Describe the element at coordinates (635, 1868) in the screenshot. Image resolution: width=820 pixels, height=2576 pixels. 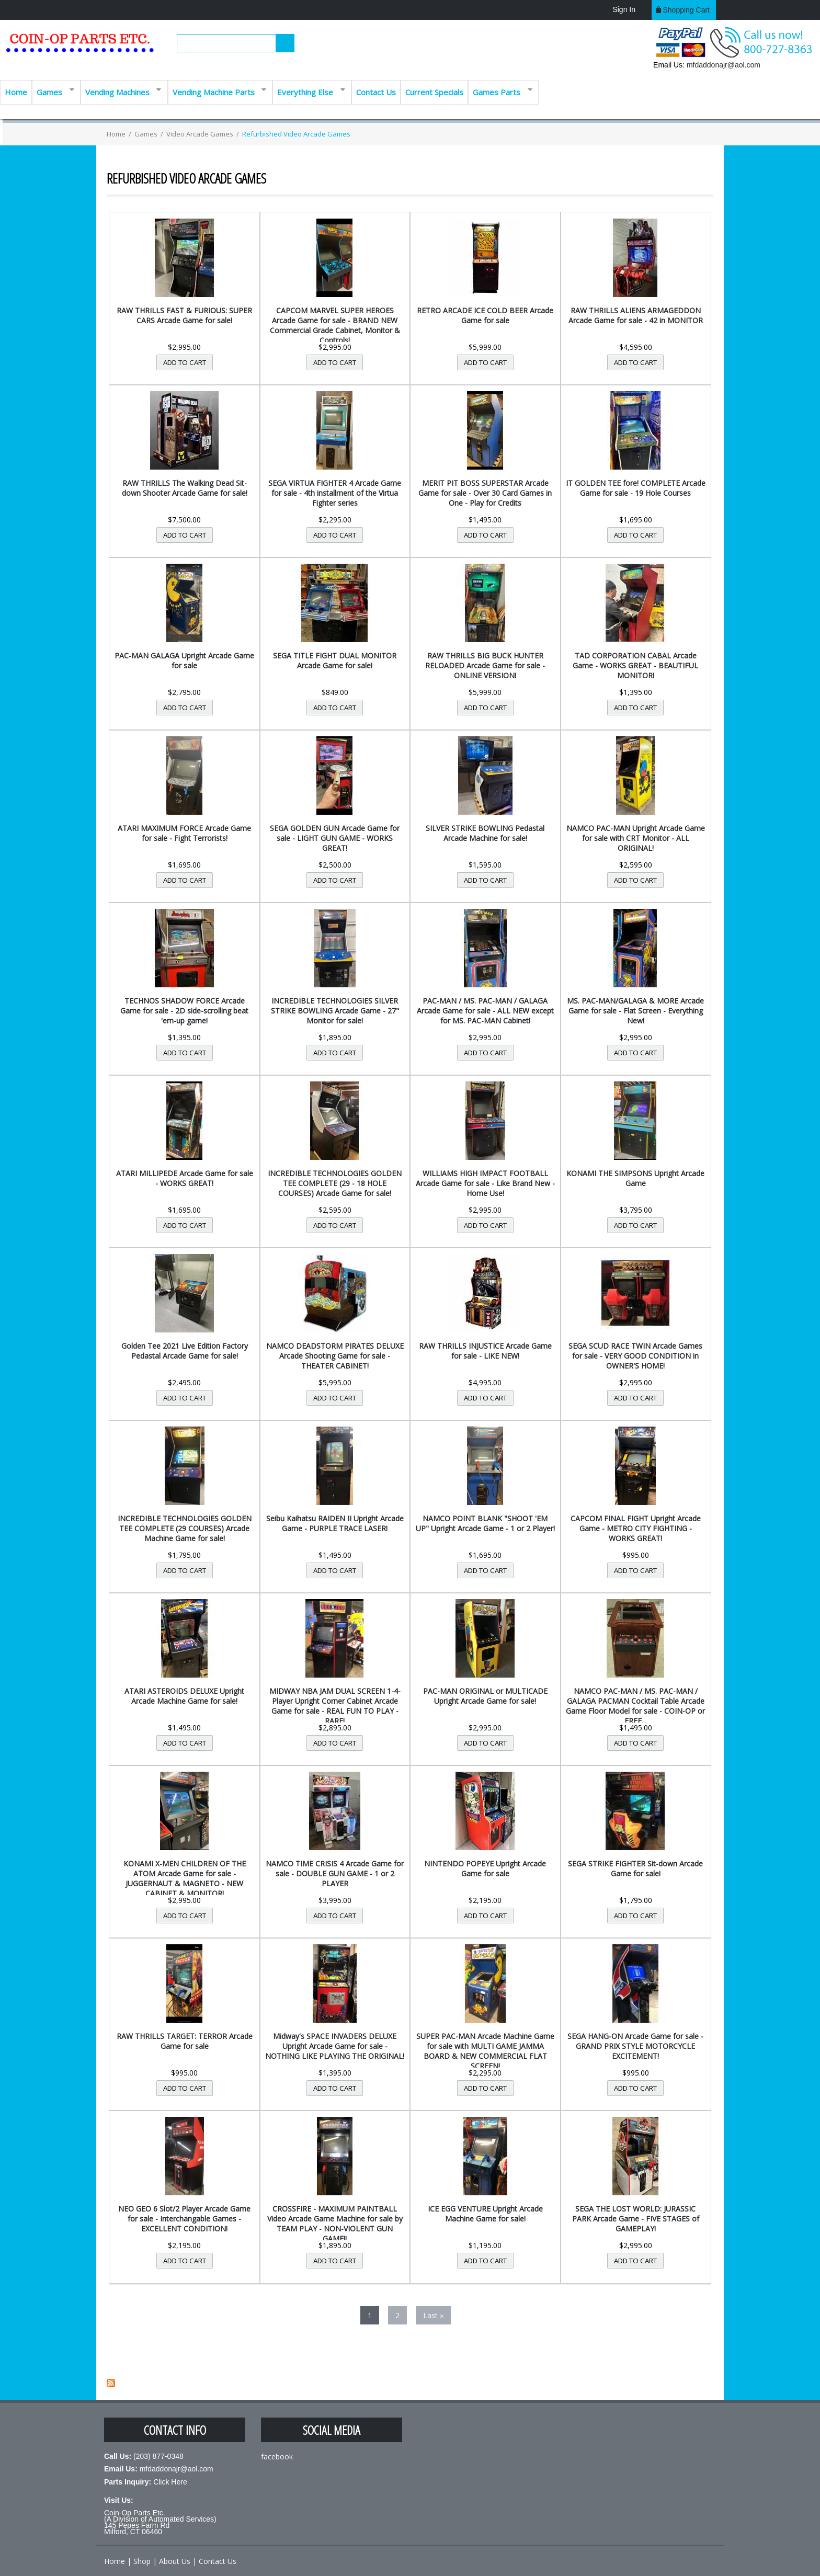
I see `SEGA STRIKE FIGHTER Sit-down Arcade Game for sale!` at that location.